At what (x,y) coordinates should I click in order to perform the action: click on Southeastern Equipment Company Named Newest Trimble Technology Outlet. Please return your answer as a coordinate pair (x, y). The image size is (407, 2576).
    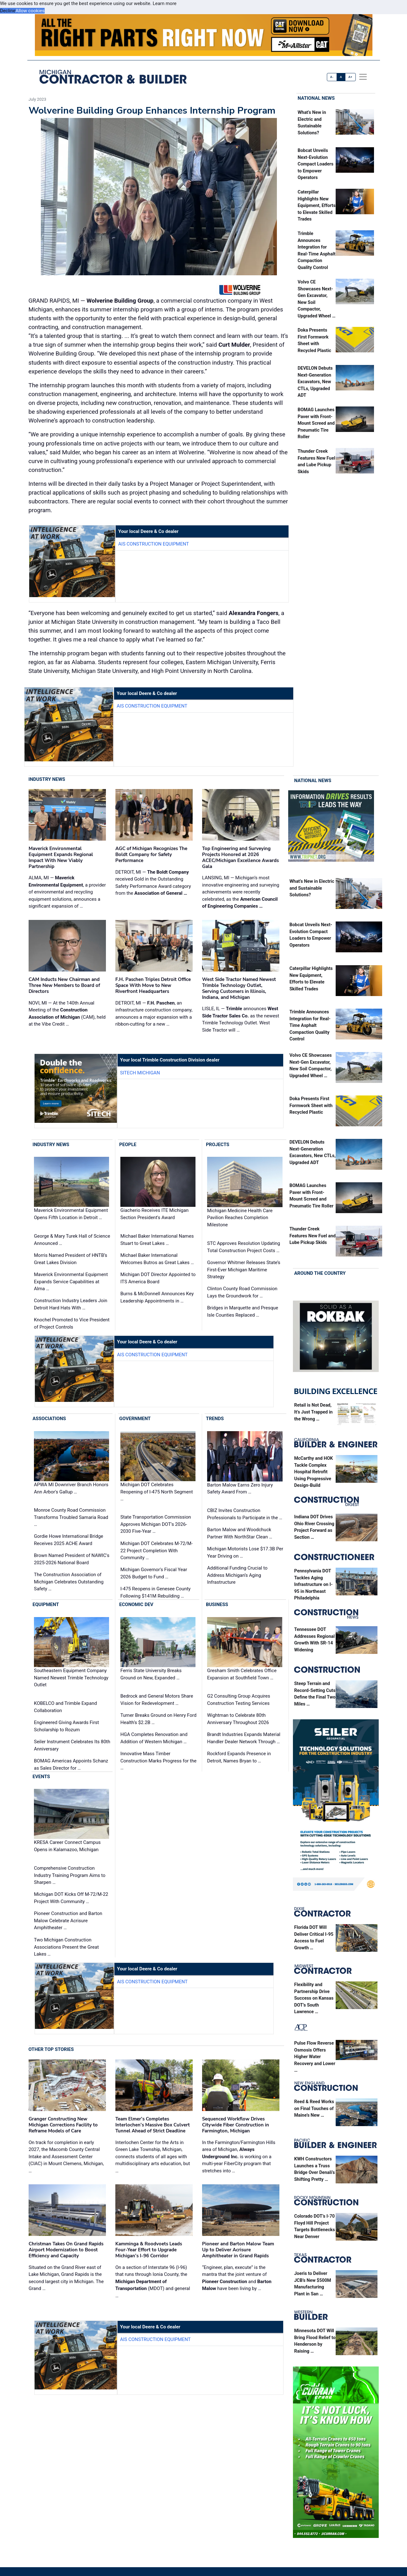
    Looking at the image, I should click on (71, 1678).